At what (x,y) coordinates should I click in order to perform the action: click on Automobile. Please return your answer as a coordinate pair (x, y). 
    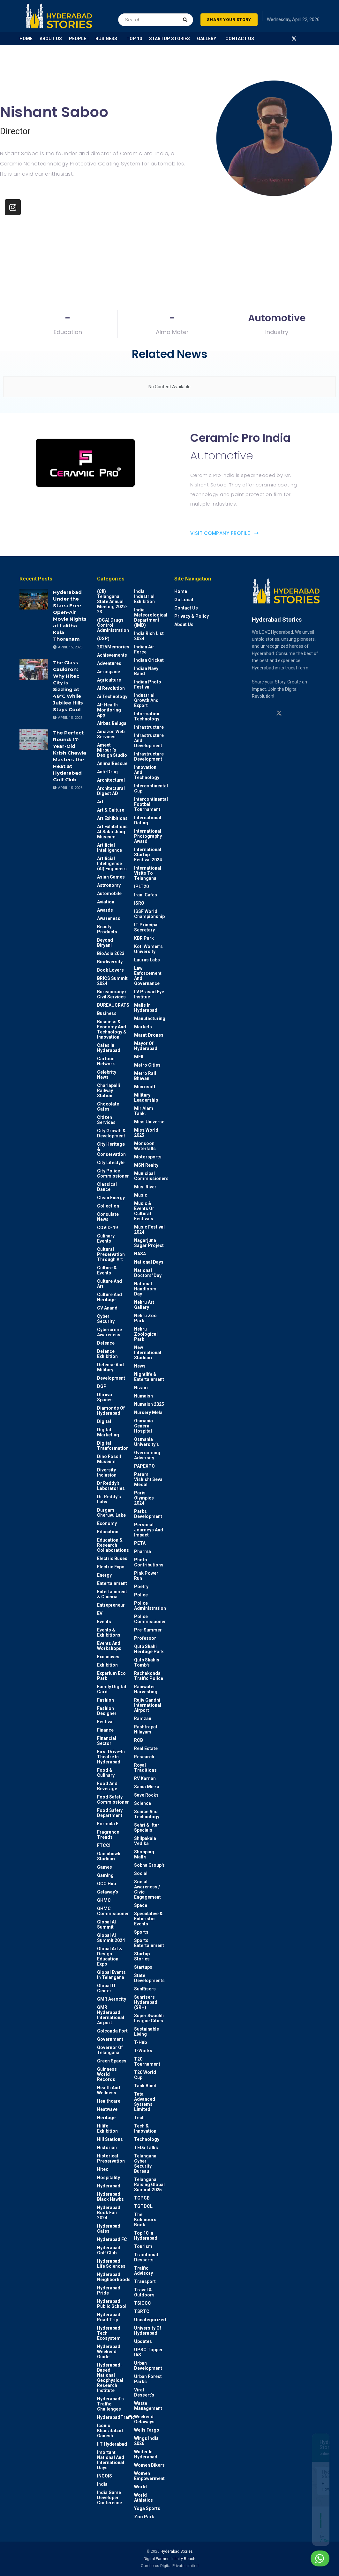
    Looking at the image, I should click on (109, 893).